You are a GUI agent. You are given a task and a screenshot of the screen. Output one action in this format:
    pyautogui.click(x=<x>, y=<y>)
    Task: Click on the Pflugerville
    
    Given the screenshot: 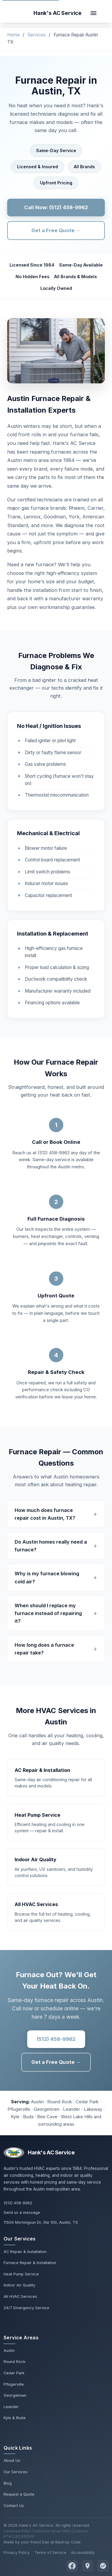 What is the action you would take?
    pyautogui.click(x=14, y=2384)
    